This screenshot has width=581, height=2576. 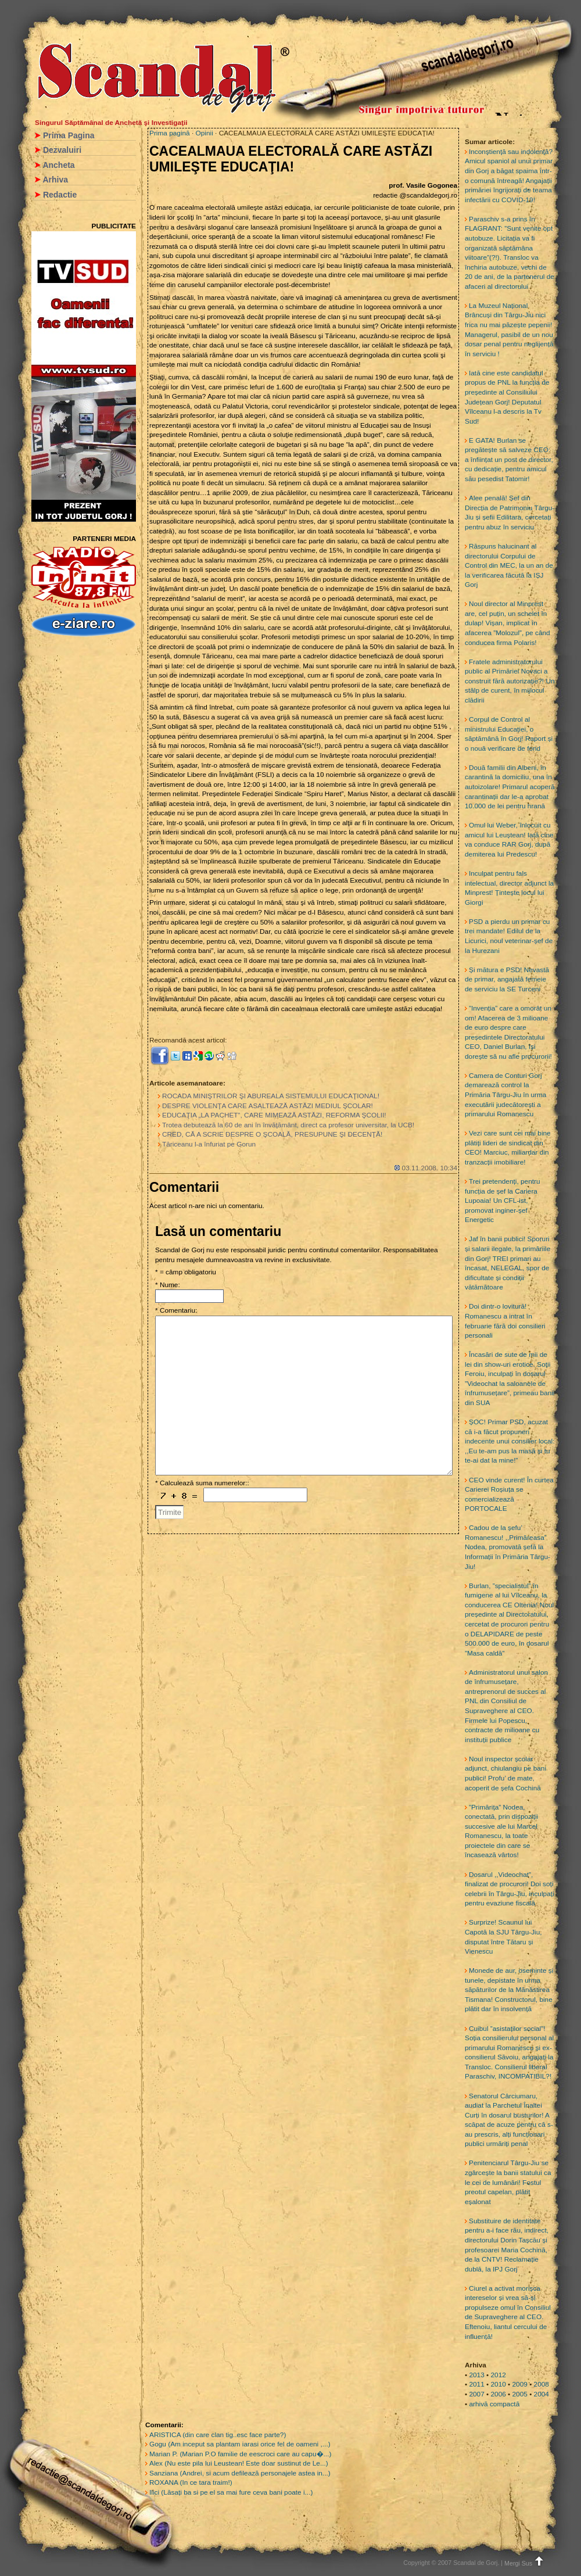 I want to click on 2007, so click(x=476, y=2394).